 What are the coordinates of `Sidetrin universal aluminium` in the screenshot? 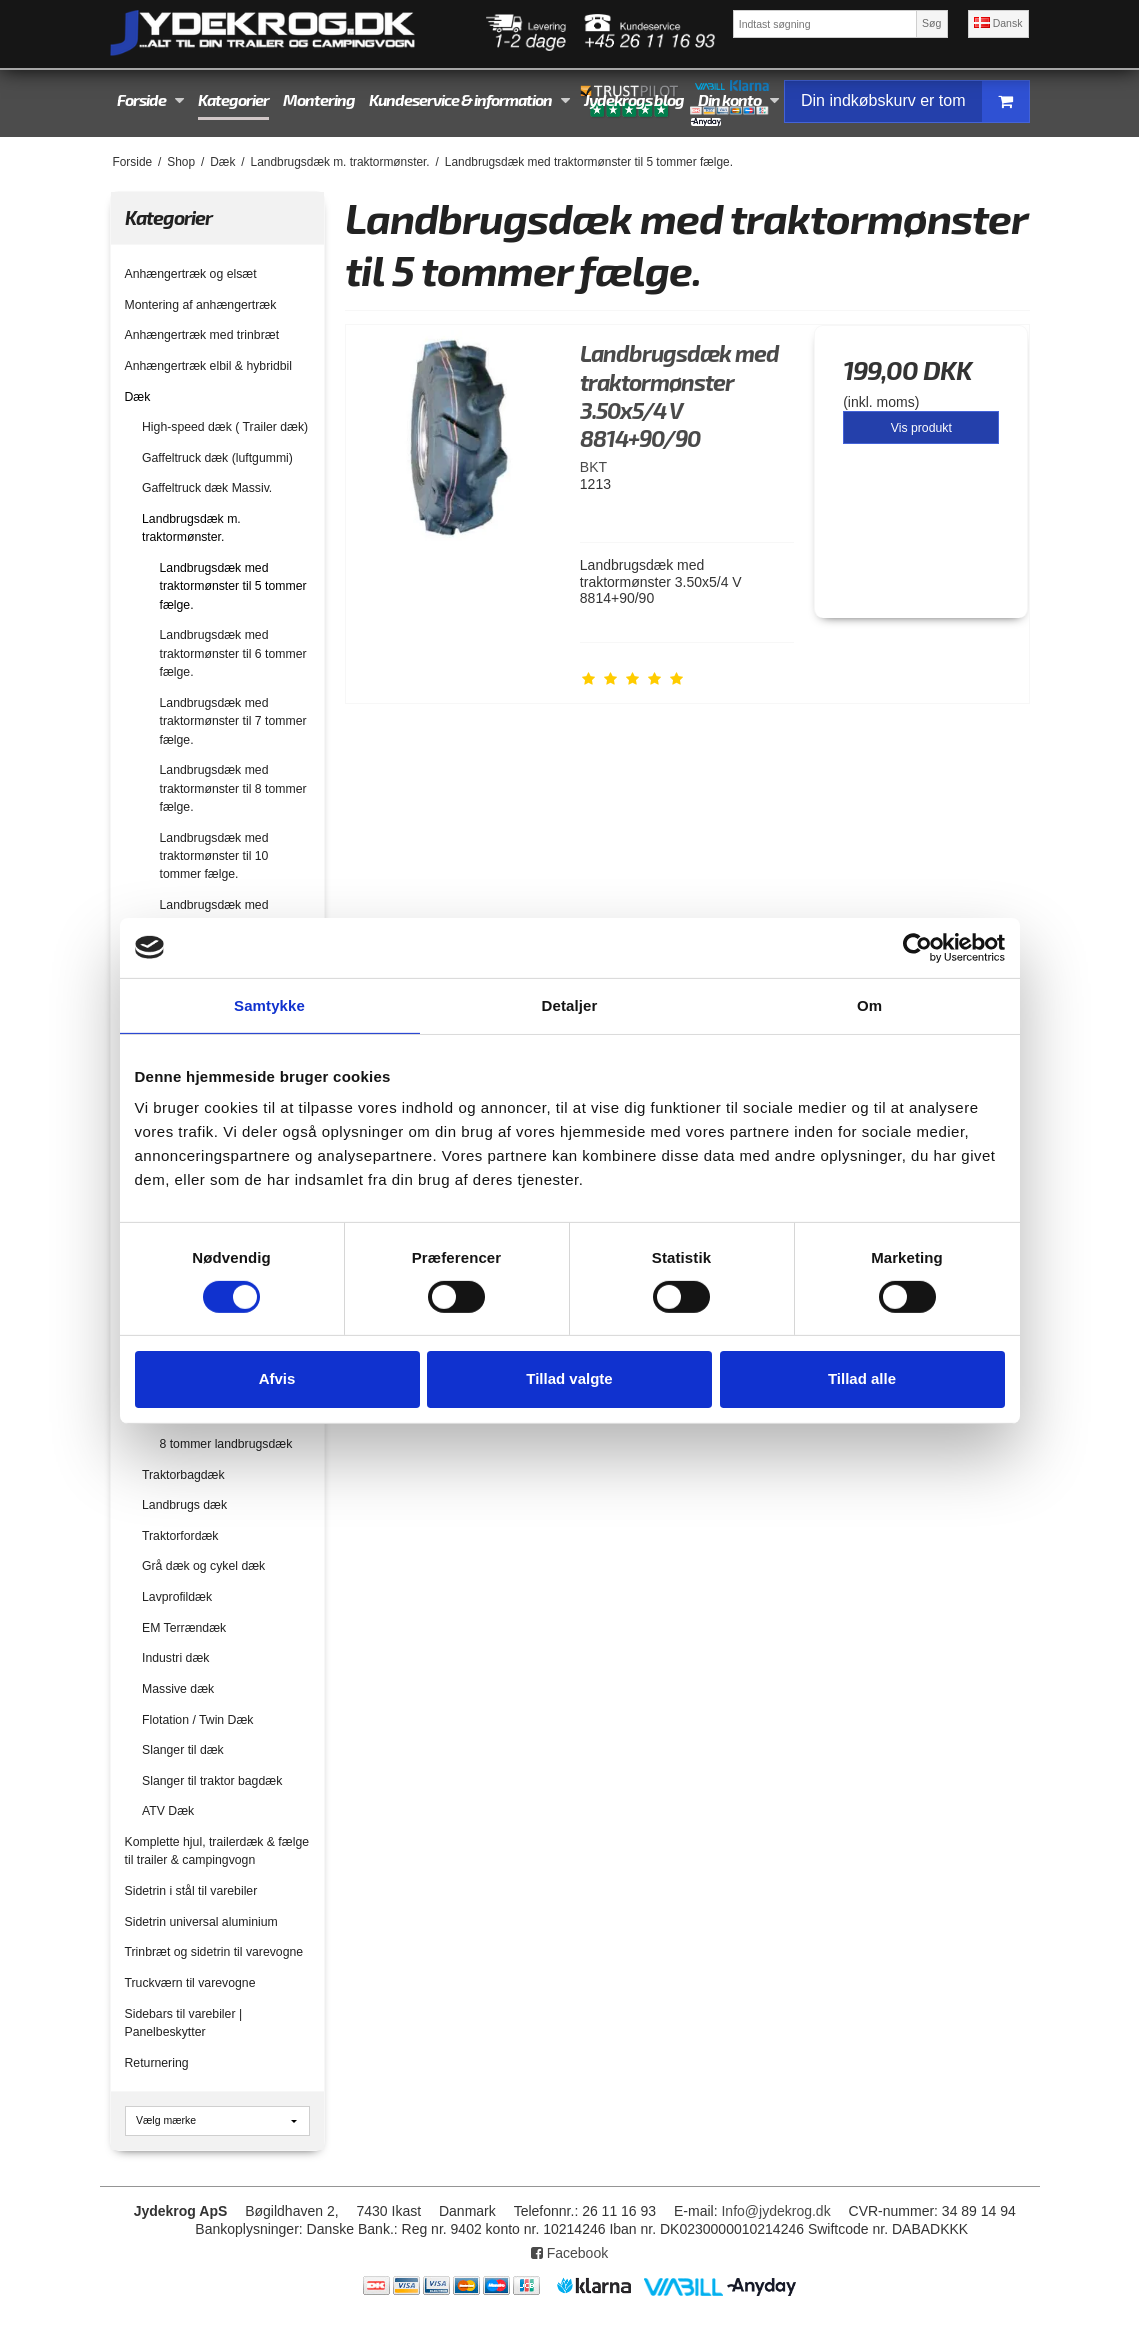 It's located at (201, 1922).